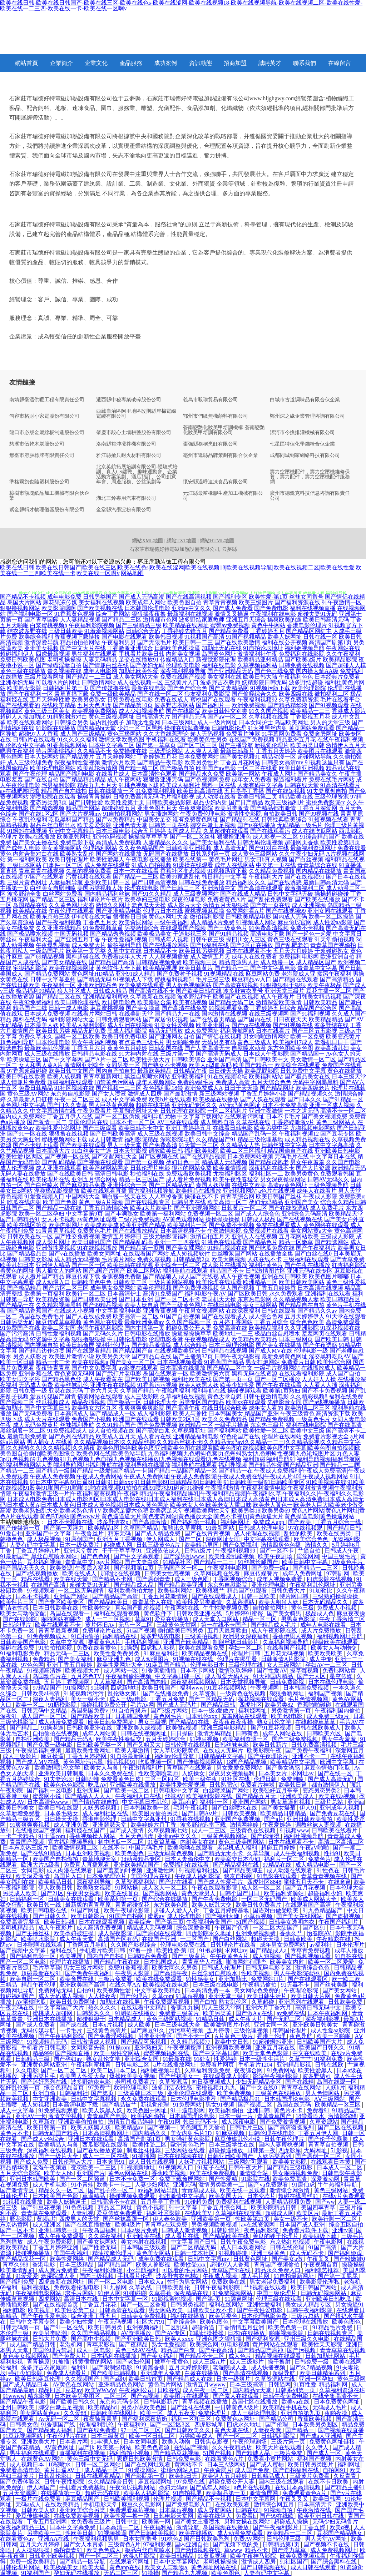 This screenshot has height=2576, width=366. Describe the element at coordinates (24, 1059) in the screenshot. I see `欧美操逼三区` at that location.